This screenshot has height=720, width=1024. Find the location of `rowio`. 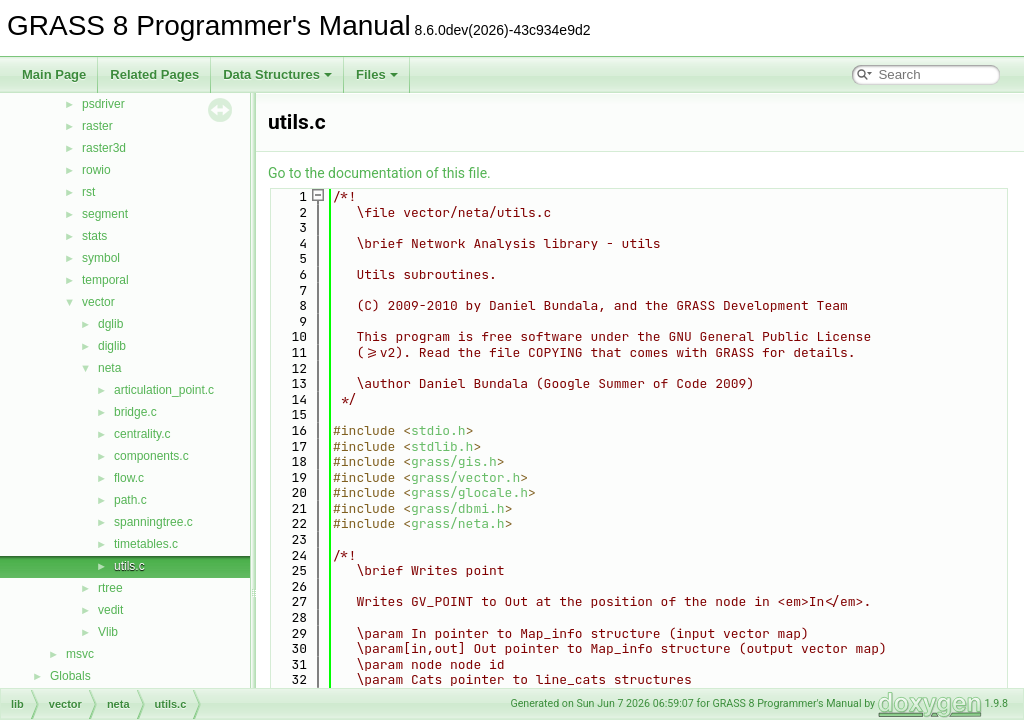

rowio is located at coordinates (96, 170).